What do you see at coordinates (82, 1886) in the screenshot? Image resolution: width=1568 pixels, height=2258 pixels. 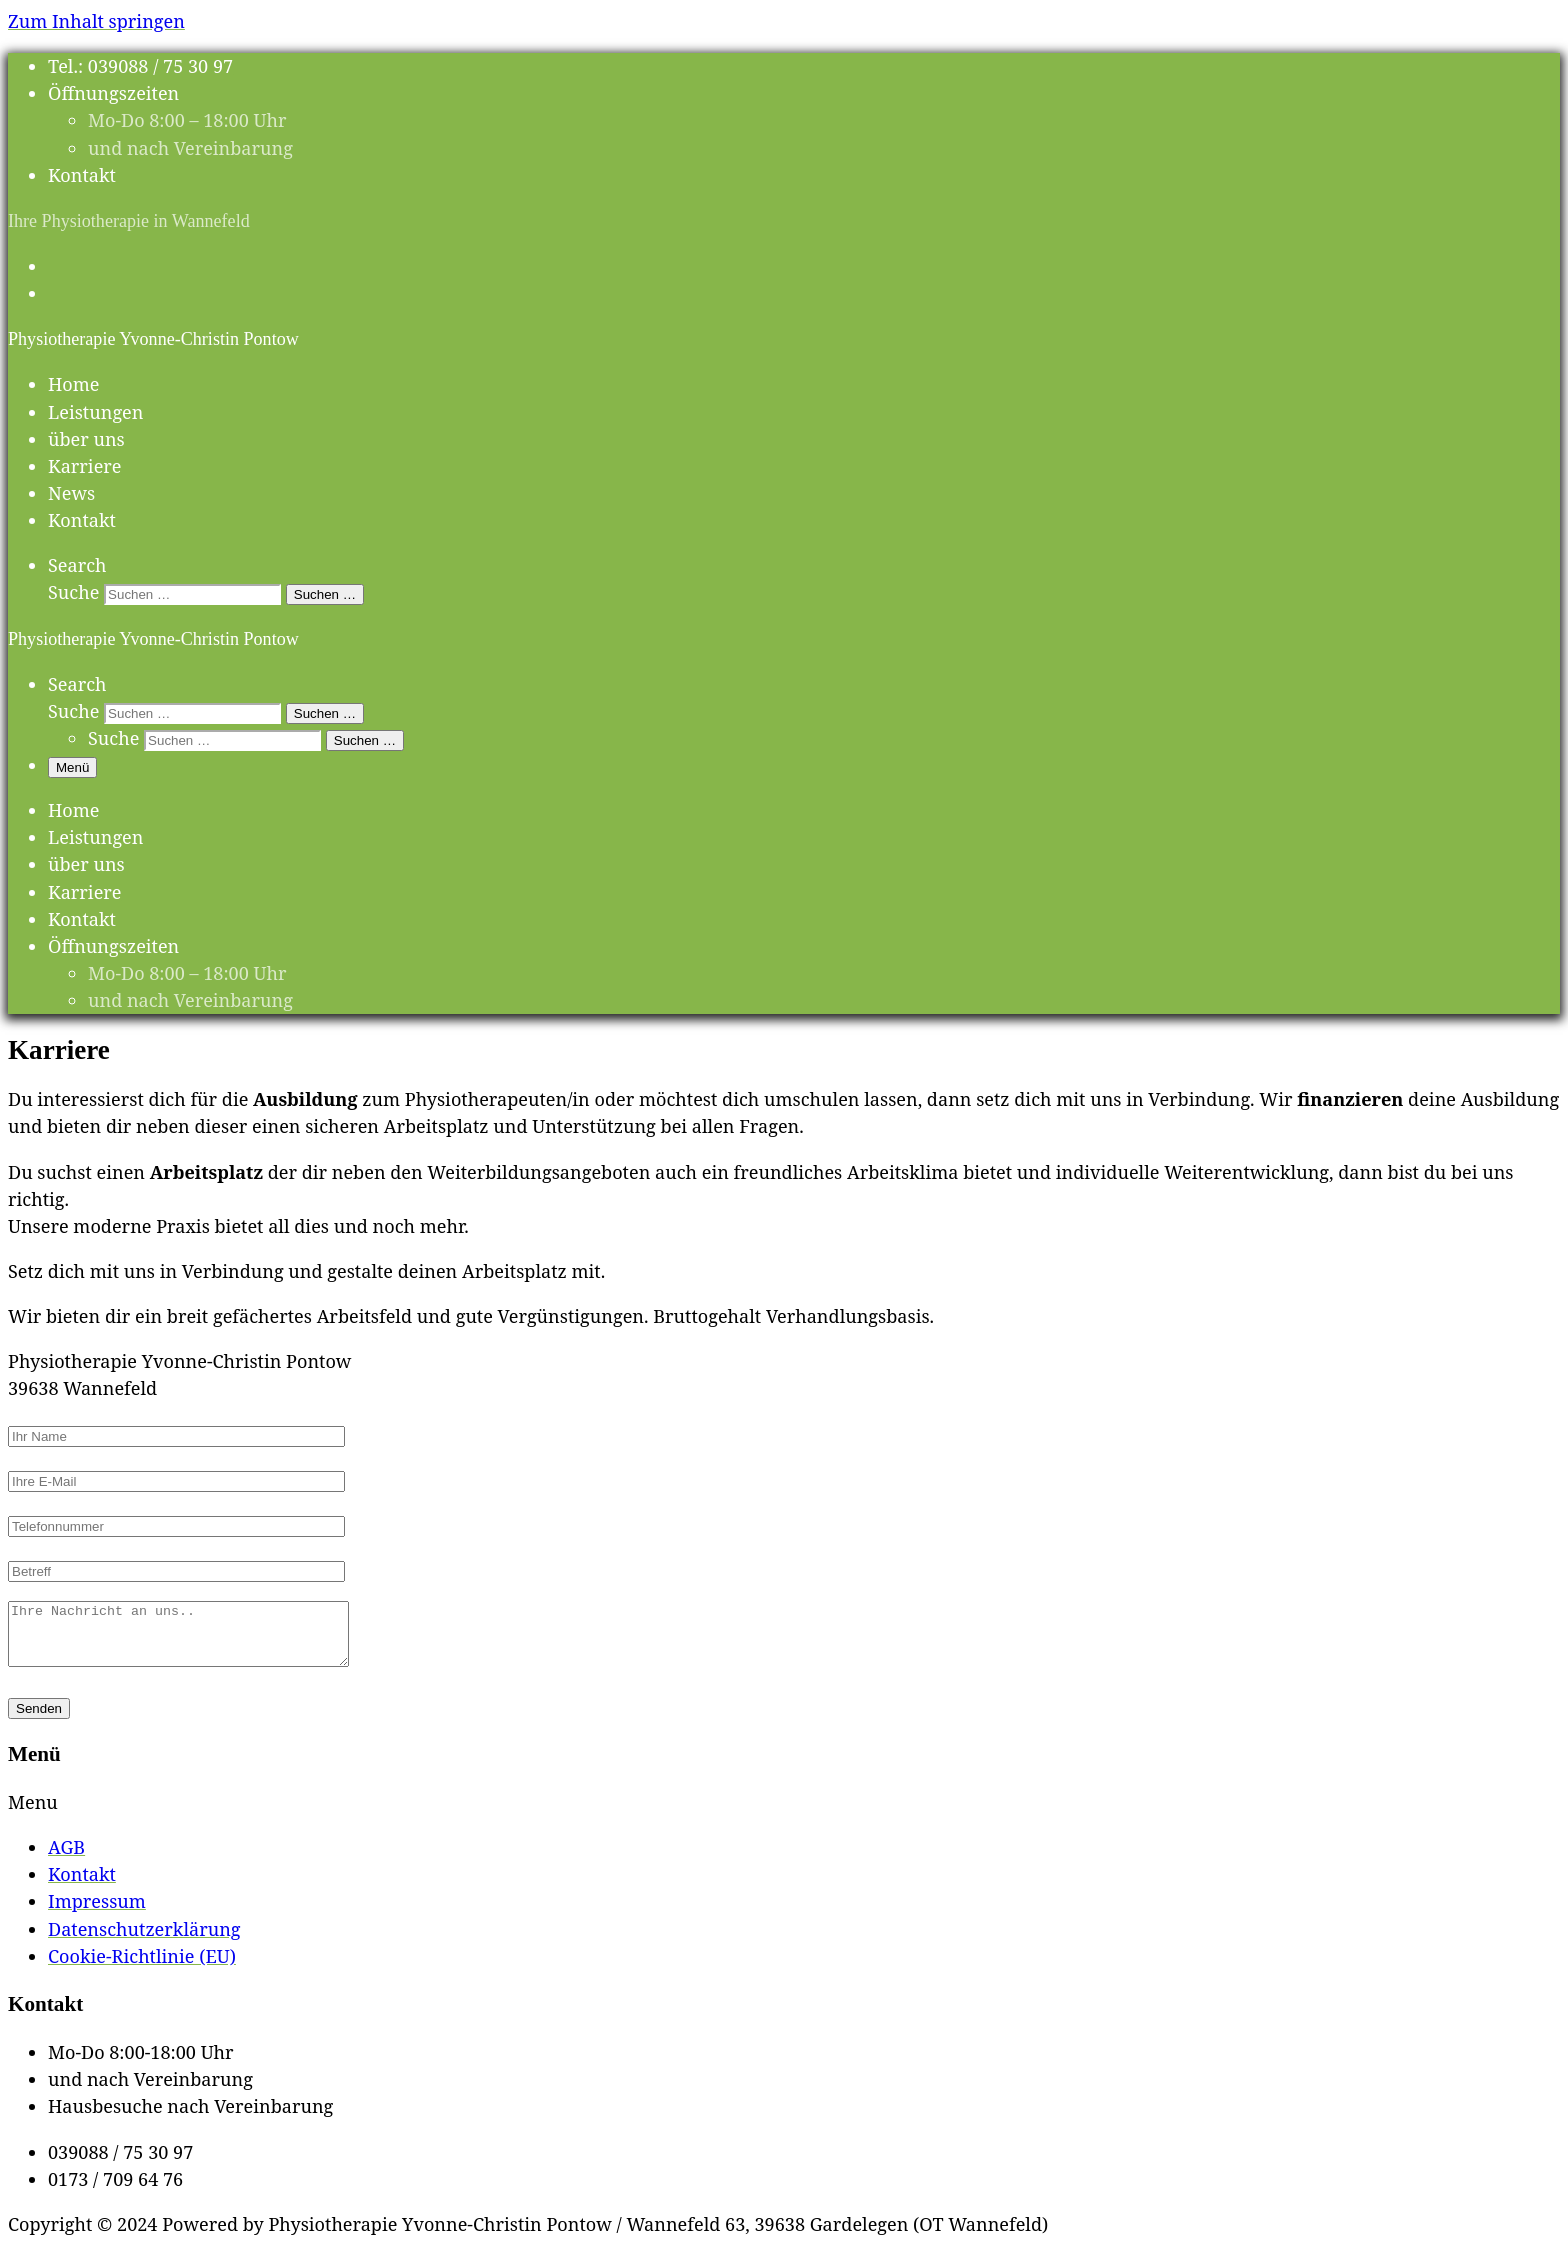 I see `Kontakt` at bounding box center [82, 1886].